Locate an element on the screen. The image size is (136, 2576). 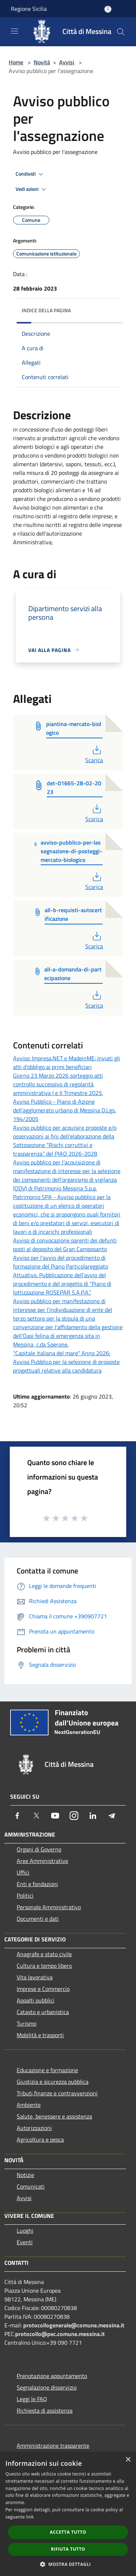
Imprese e Commercio is located at coordinates (43, 1988).